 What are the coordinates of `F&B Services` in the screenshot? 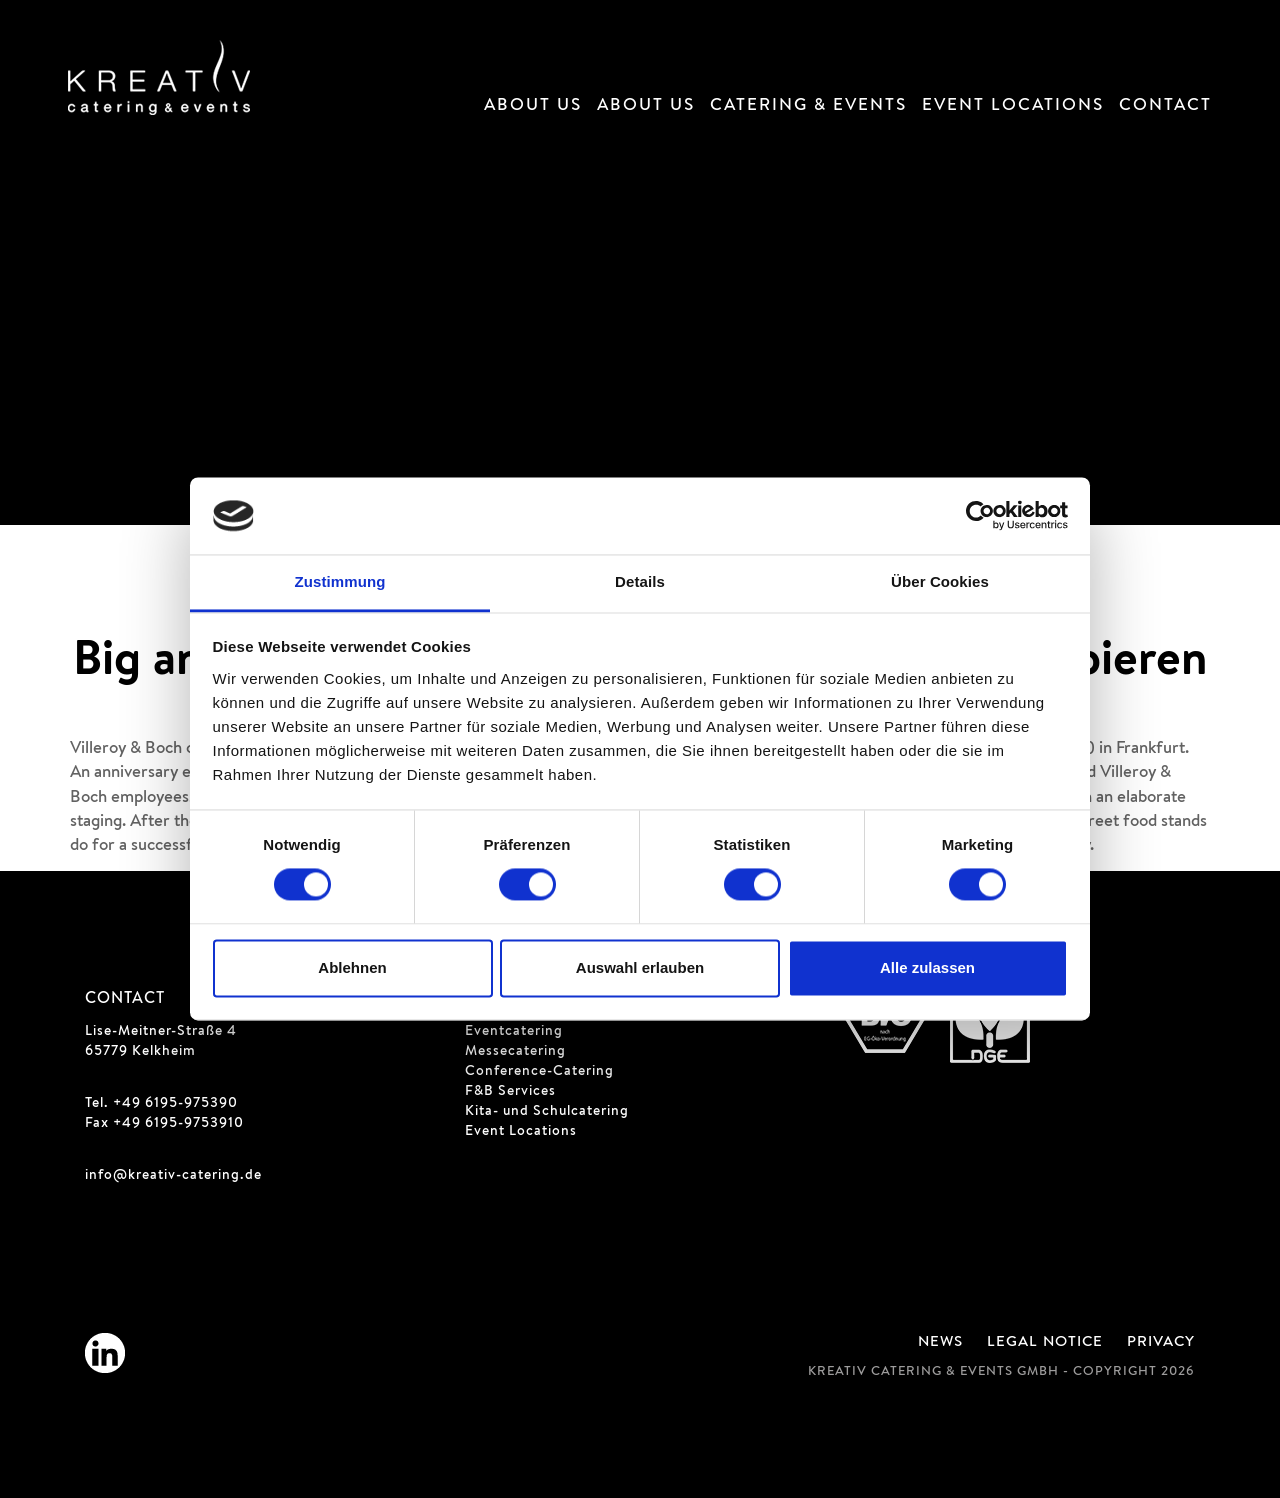 It's located at (510, 1092).